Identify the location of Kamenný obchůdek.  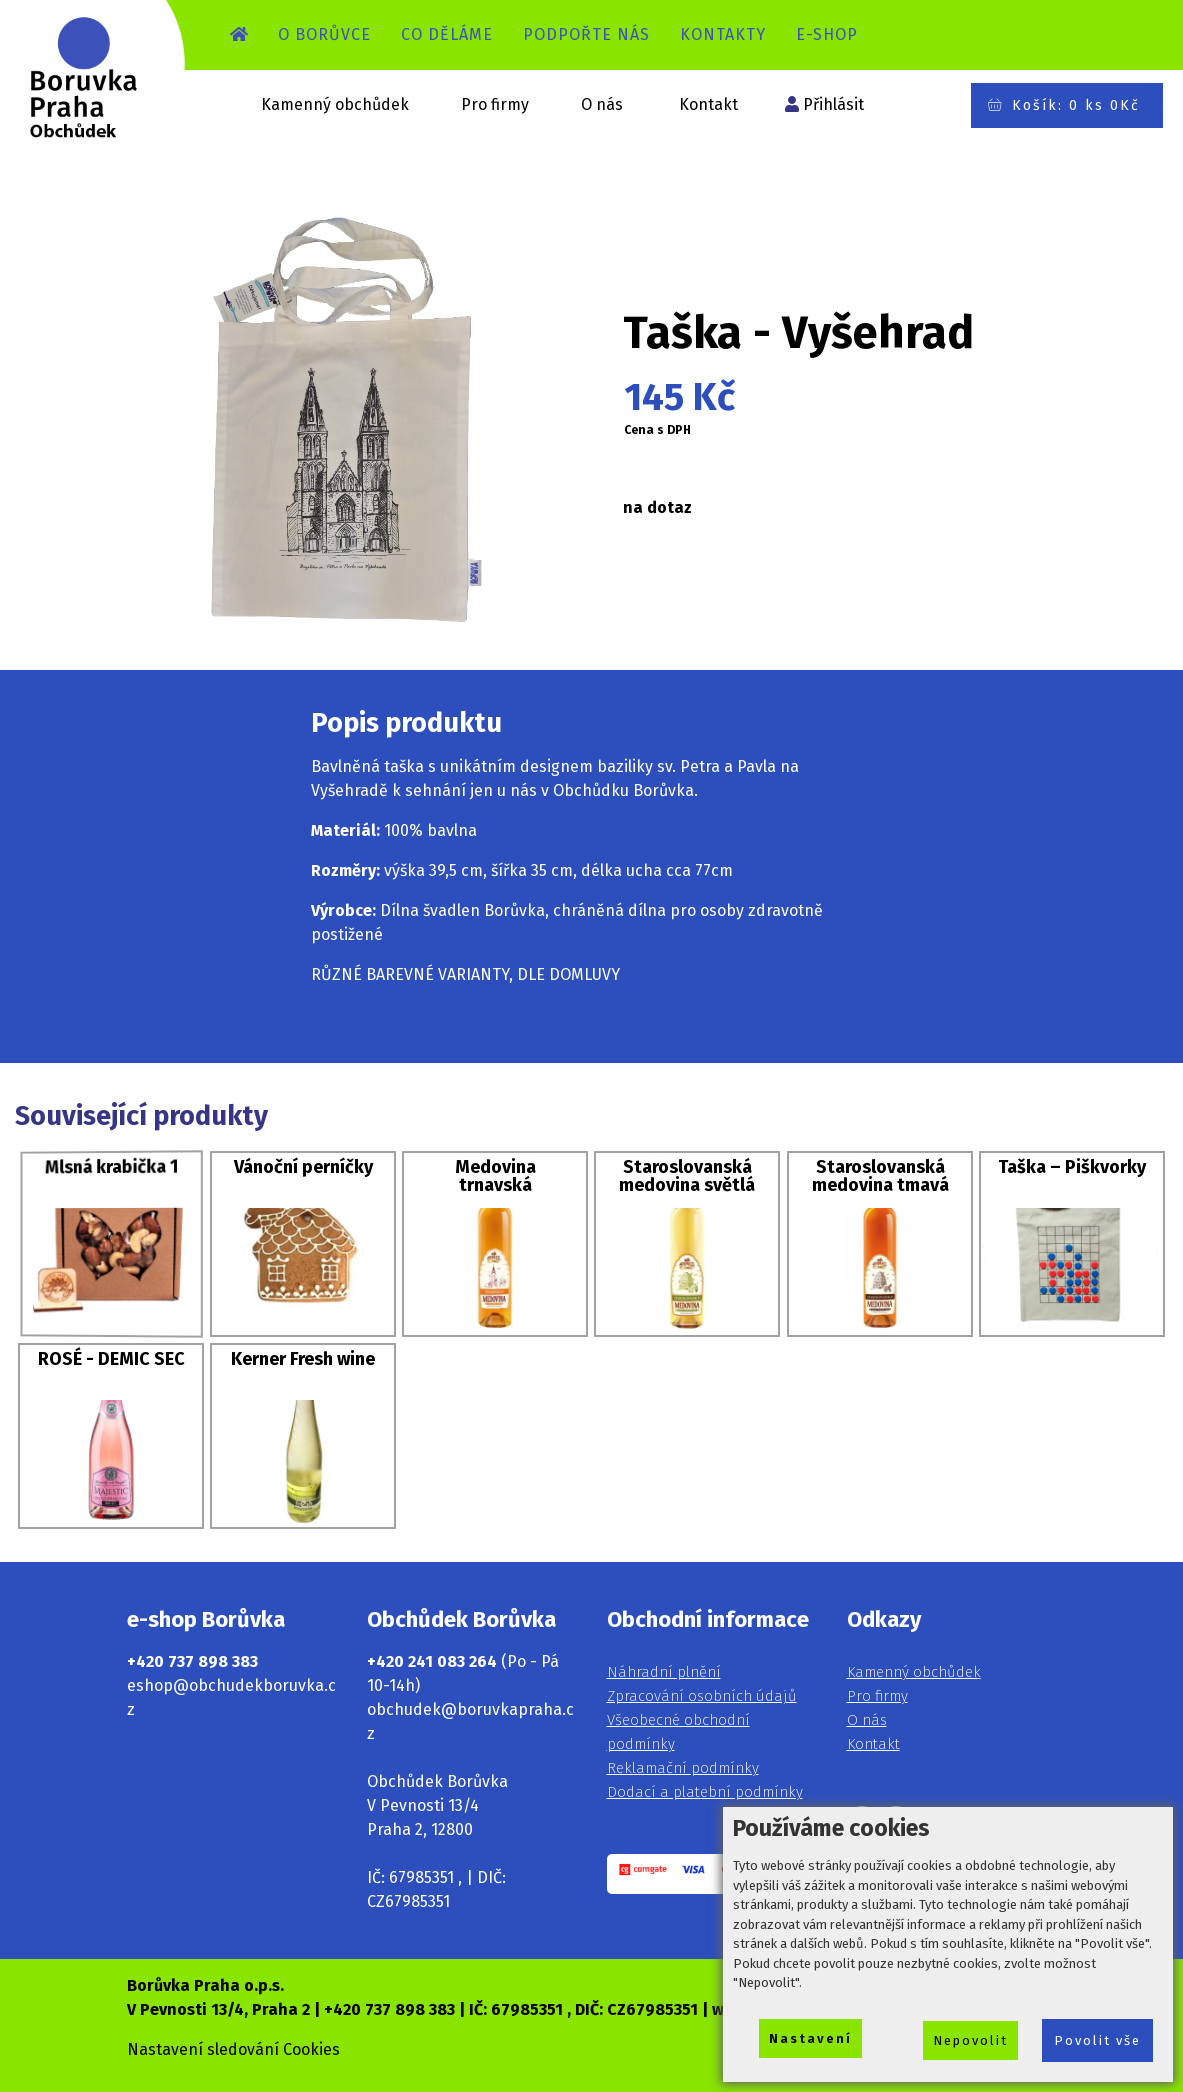
(335, 104).